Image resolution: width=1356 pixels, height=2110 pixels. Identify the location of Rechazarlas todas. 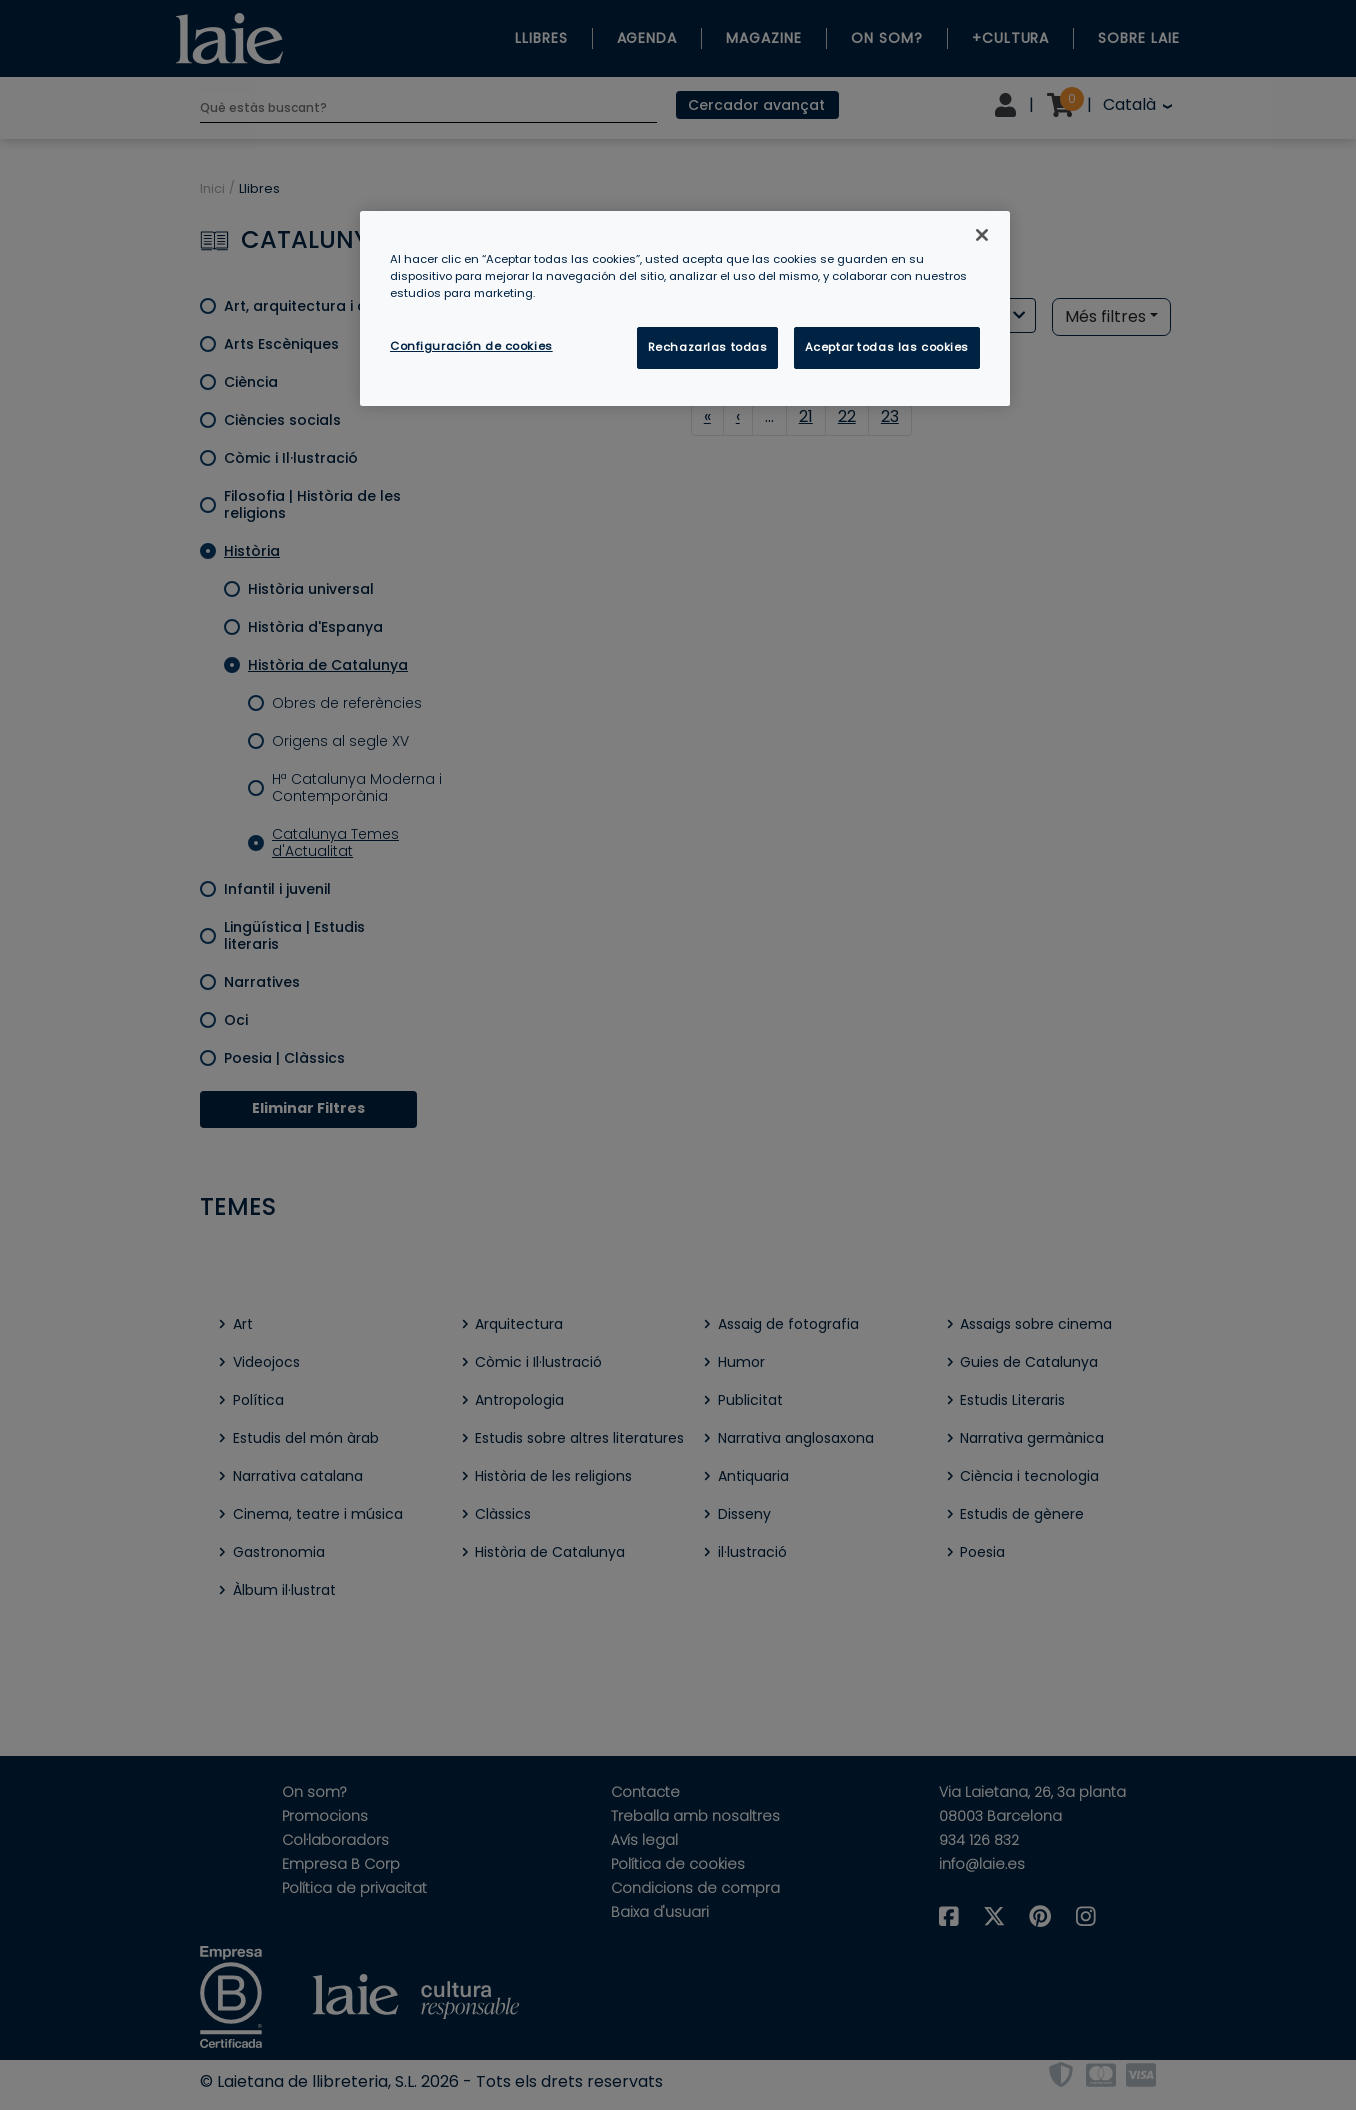
(708, 347).